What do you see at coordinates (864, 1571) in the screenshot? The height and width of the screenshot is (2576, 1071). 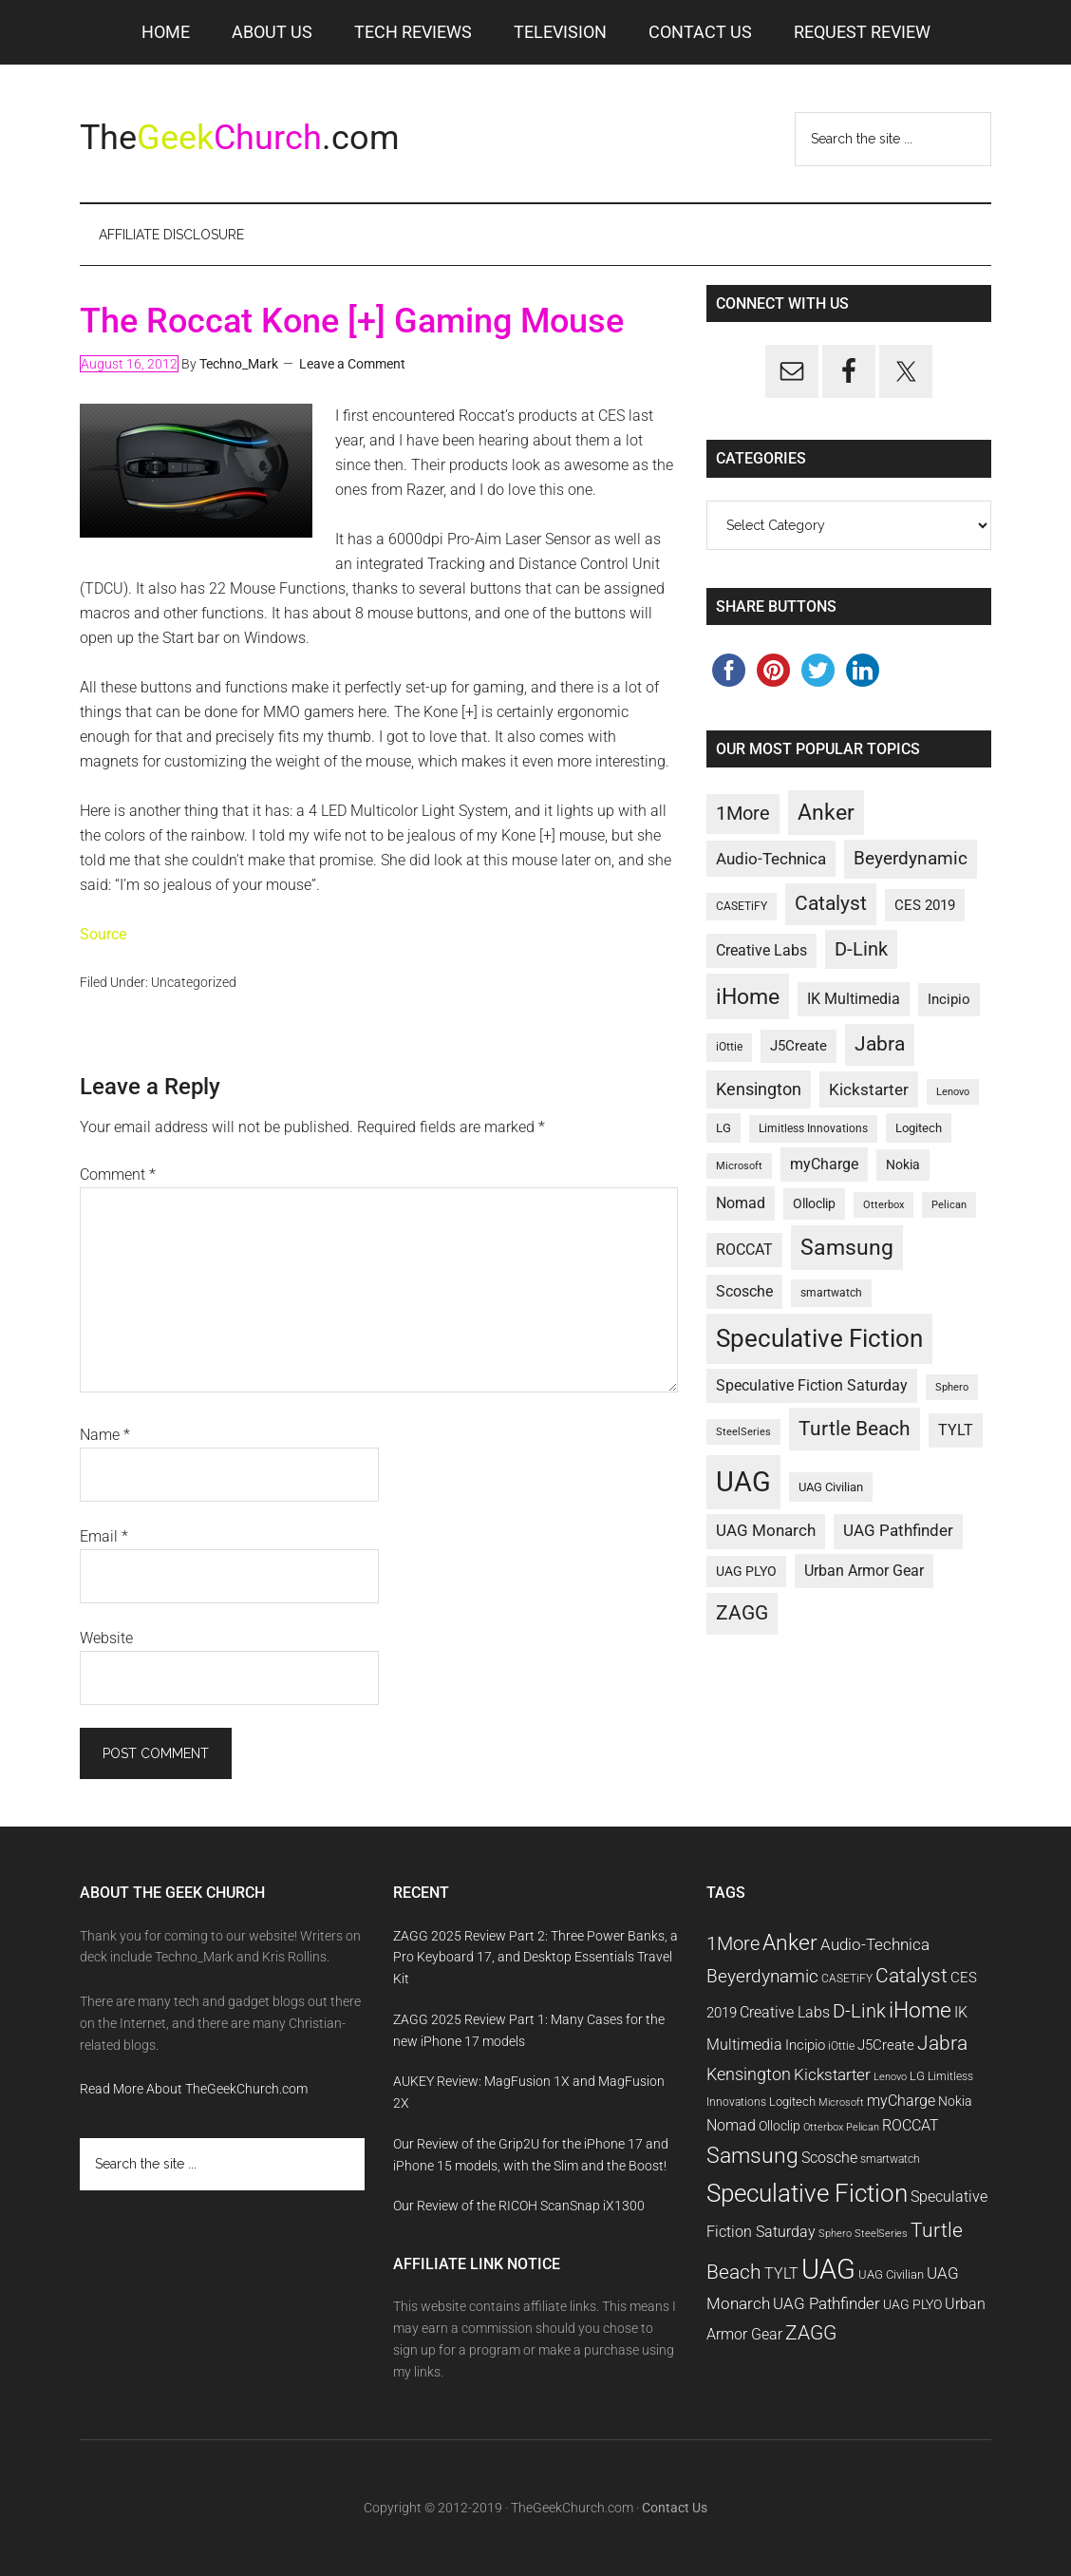 I see `Urban Armor Gear [Urban Armor Gear (14 items)]` at bounding box center [864, 1571].